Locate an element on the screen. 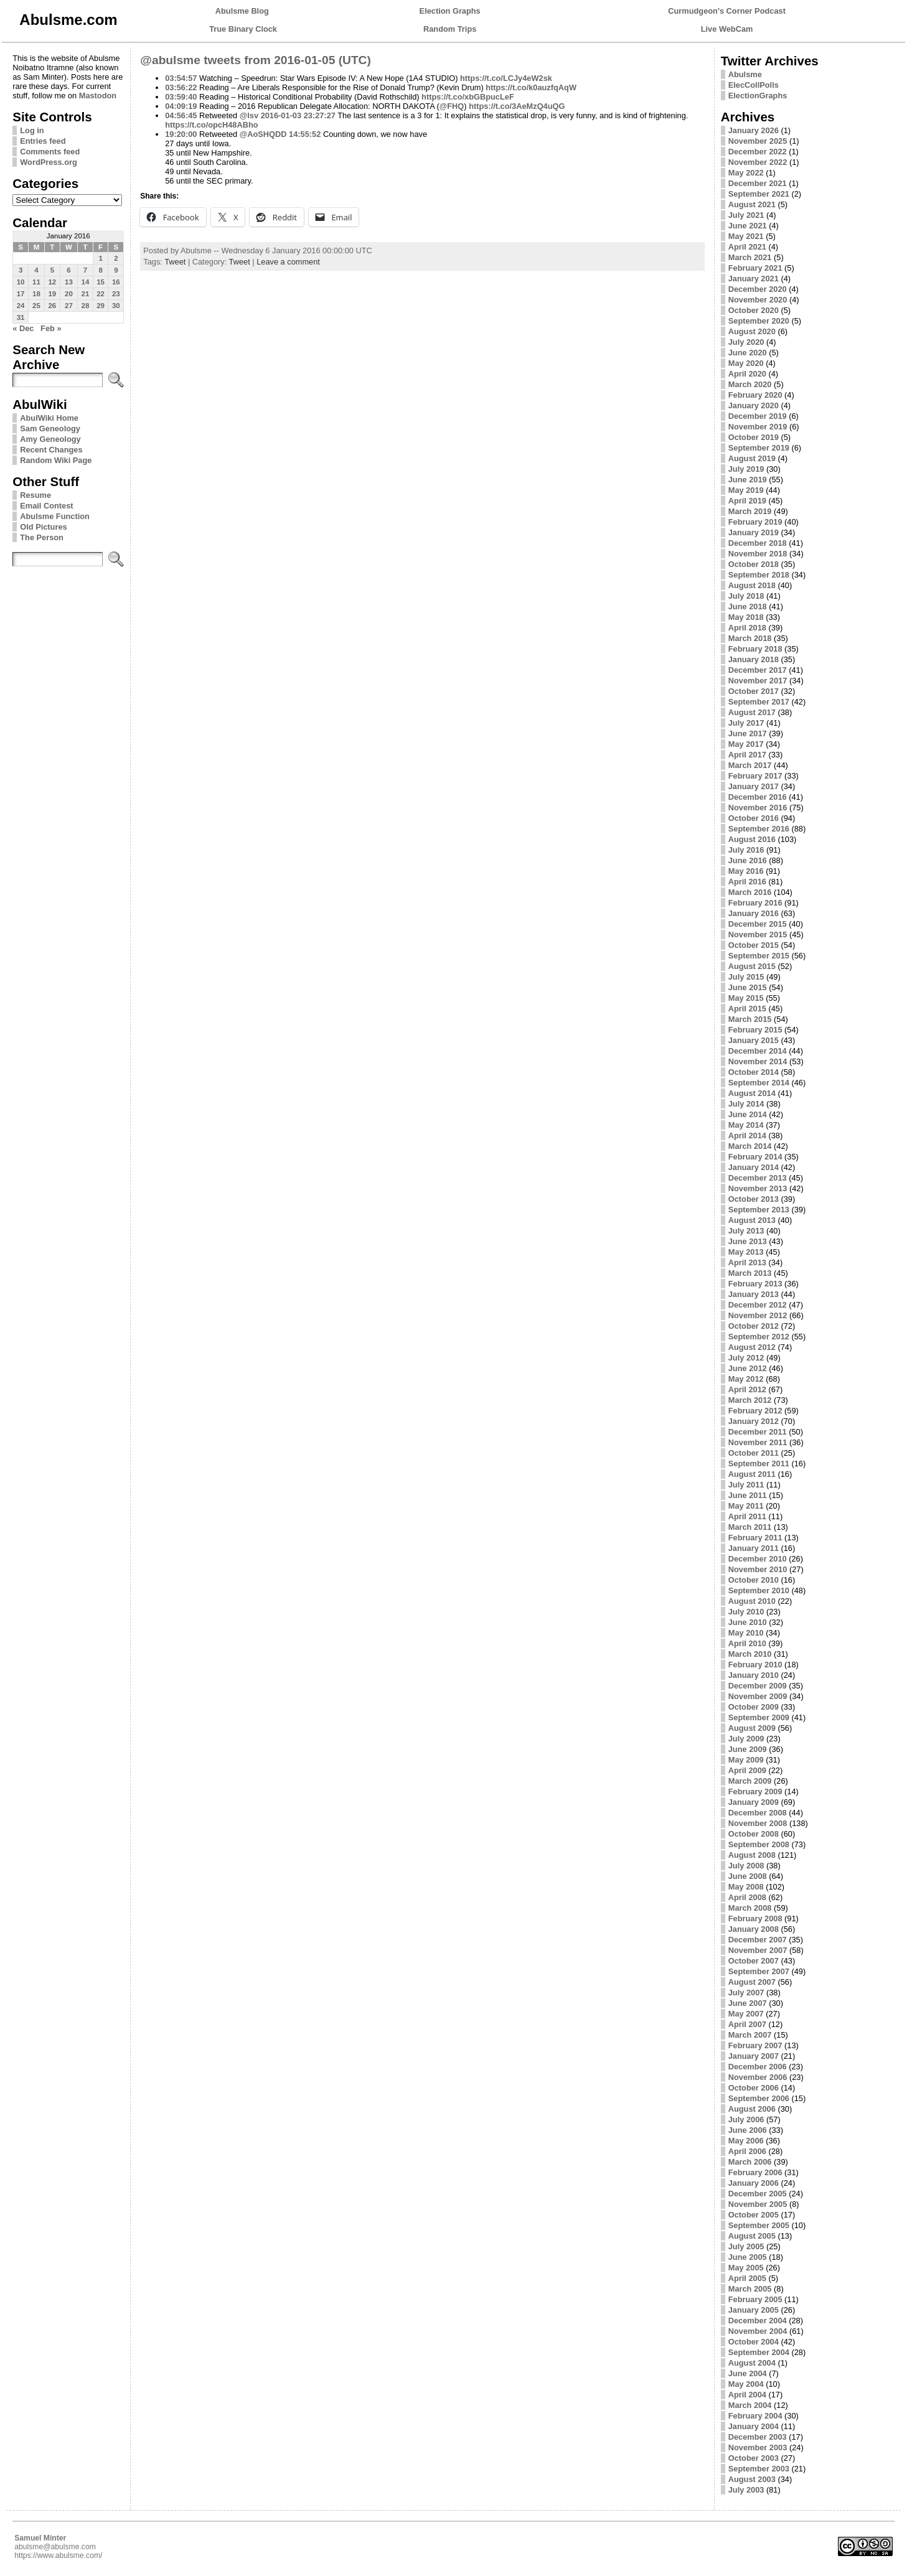 The height and width of the screenshot is (2576, 907). February 2018 is located at coordinates (755, 648).